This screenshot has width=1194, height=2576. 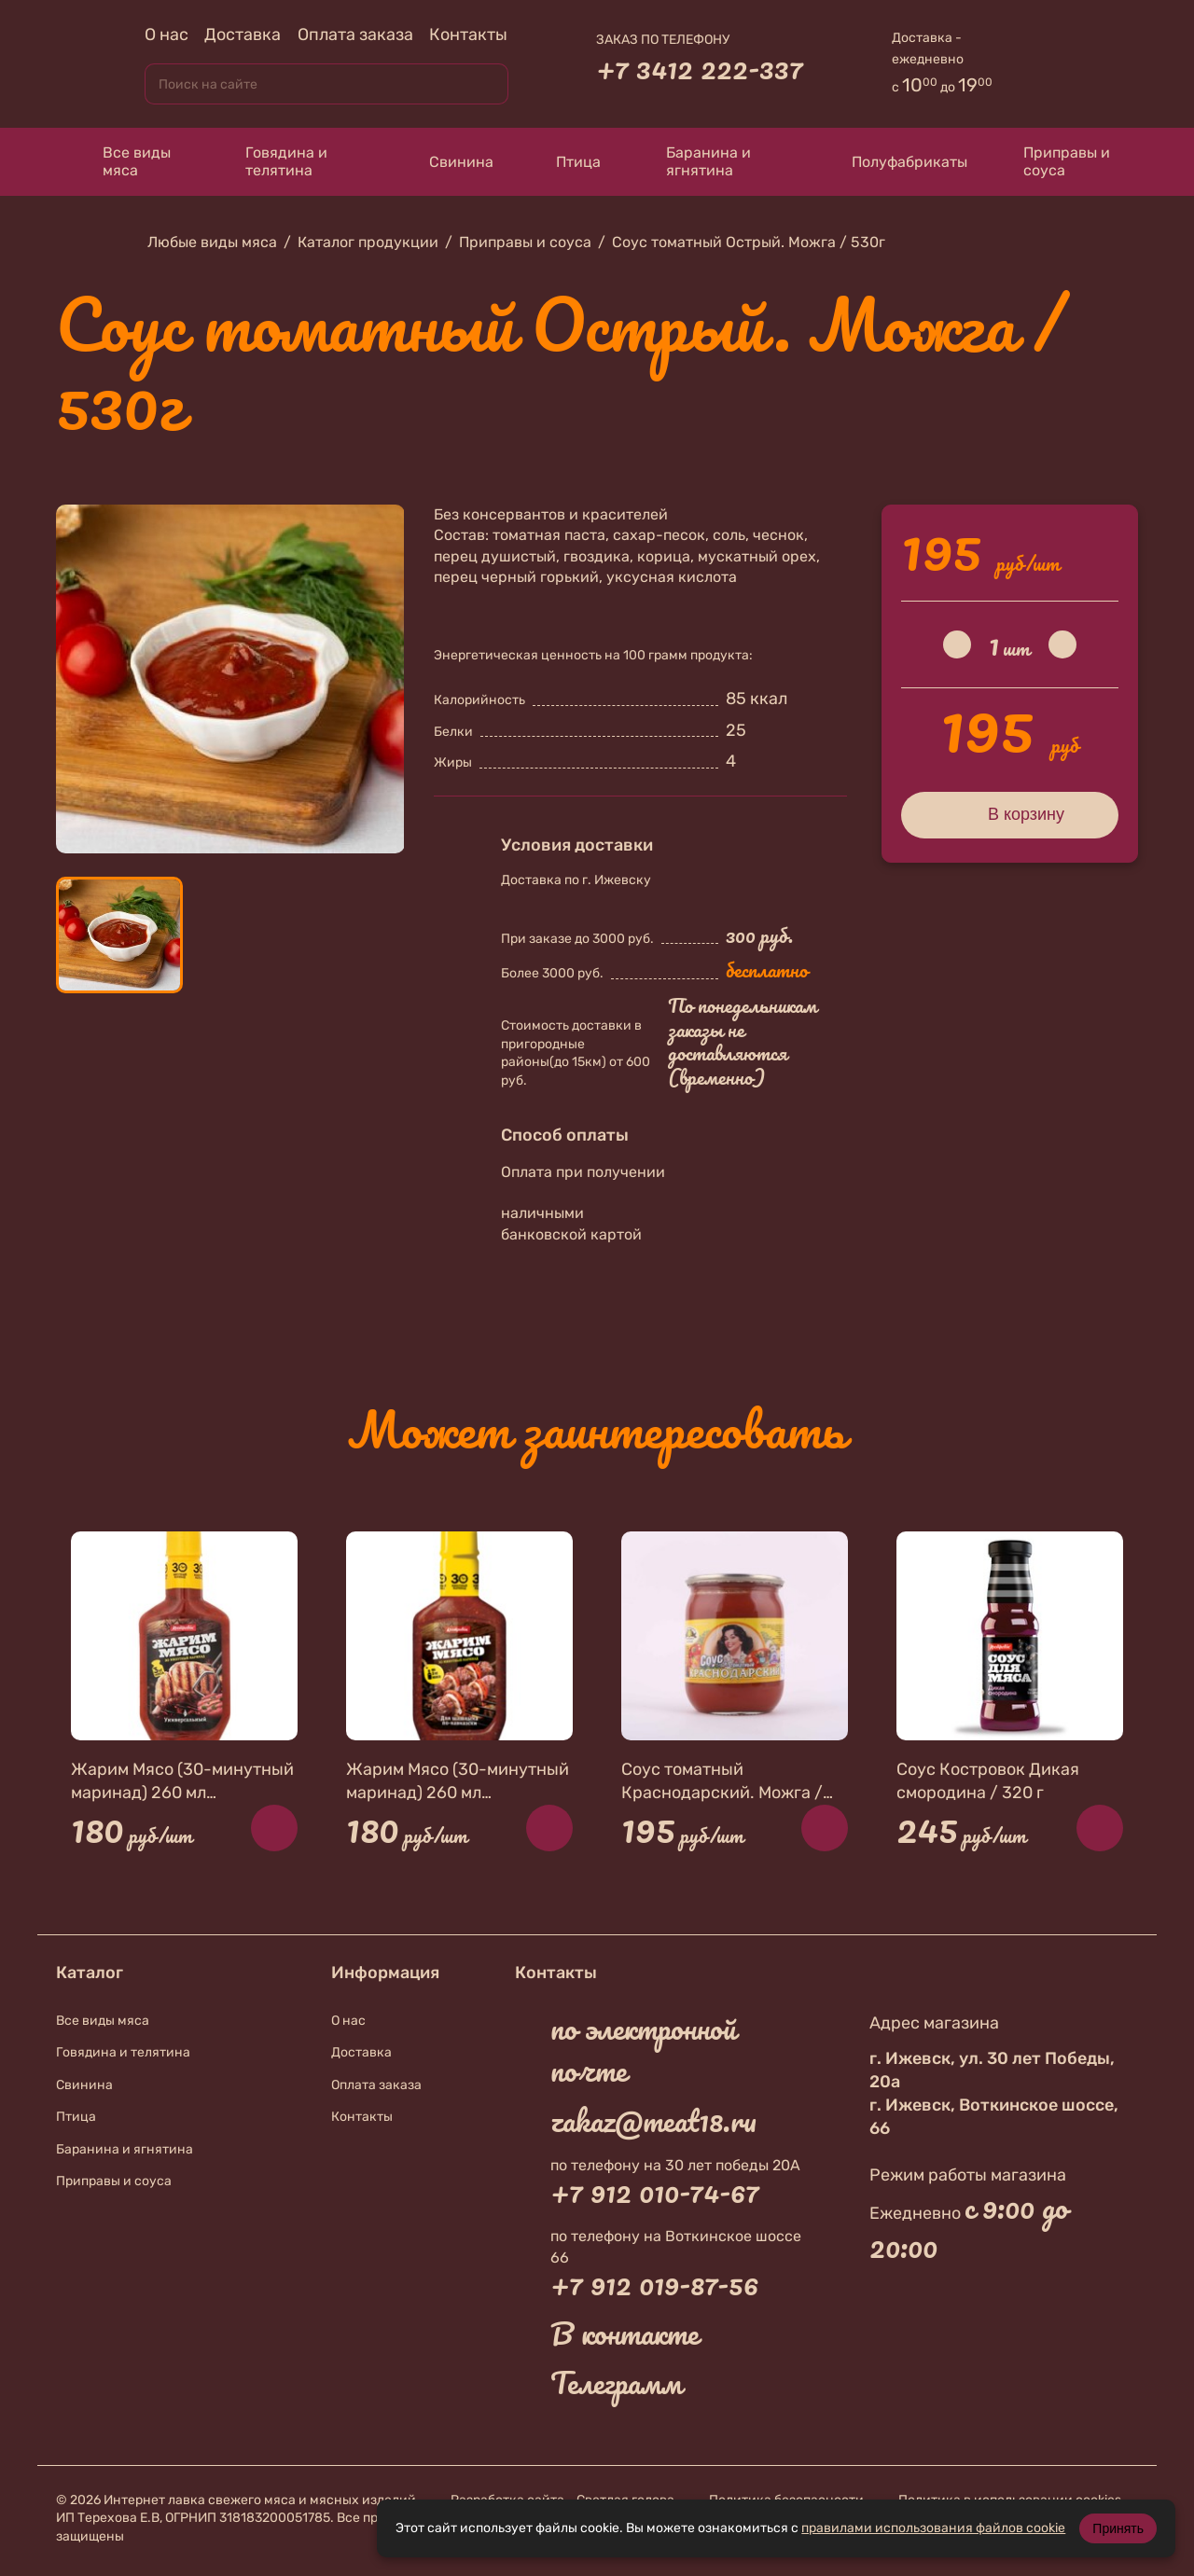 I want to click on Птица, so click(x=566, y=161).